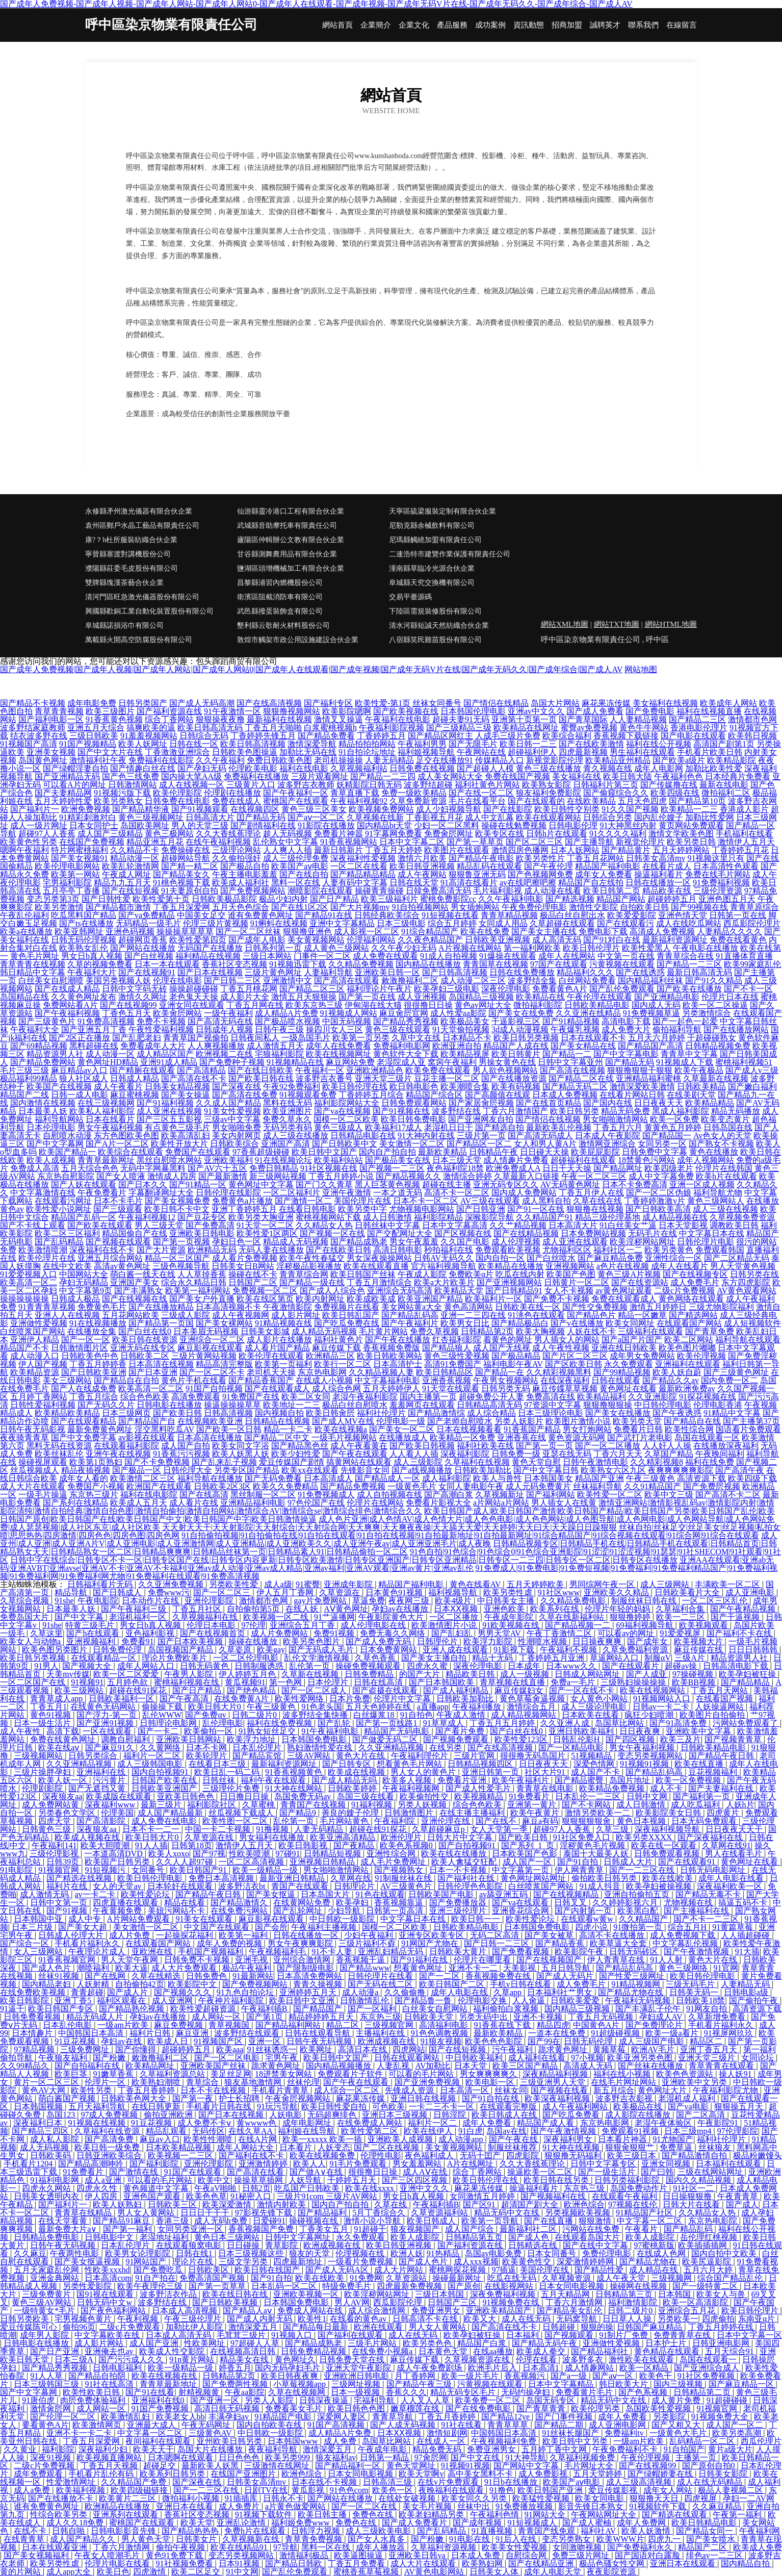 This screenshot has width=782, height=2576. What do you see at coordinates (483, 1005) in the screenshot?
I see `黄色av网址大全` at bounding box center [483, 1005].